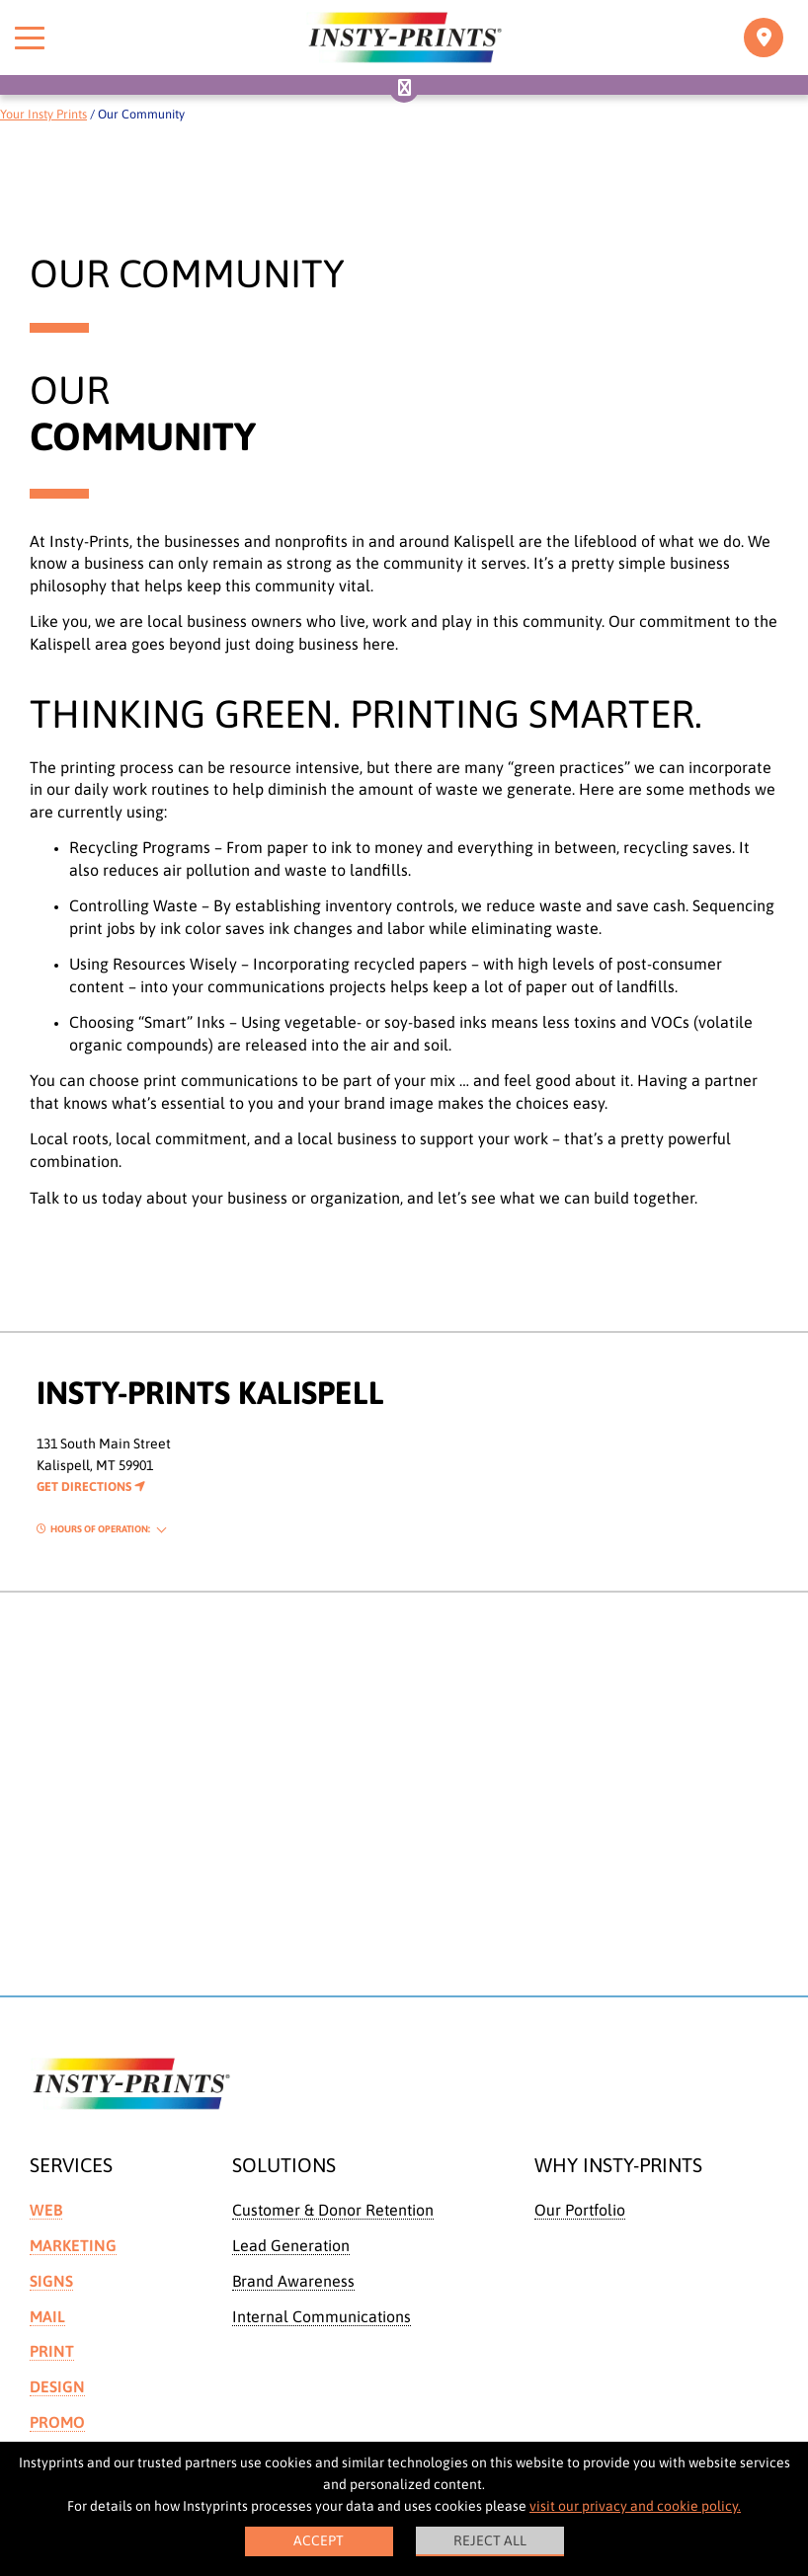 This screenshot has width=808, height=2576. I want to click on visit our privacy and cookie policy., so click(635, 2506).